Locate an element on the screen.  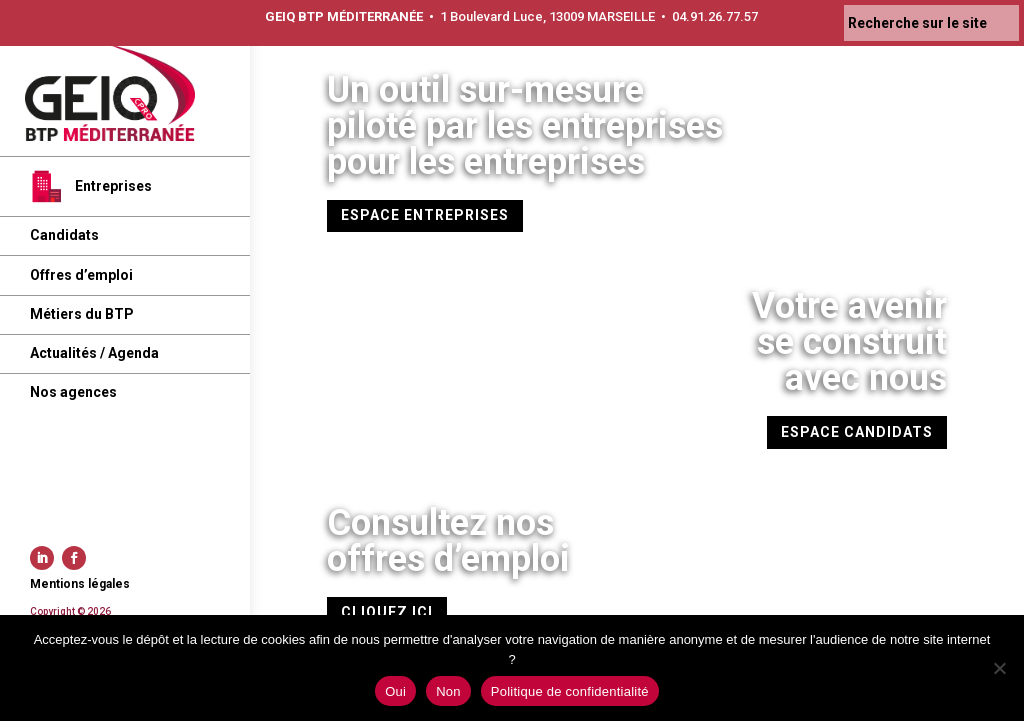
[Non] is located at coordinates (999, 668).